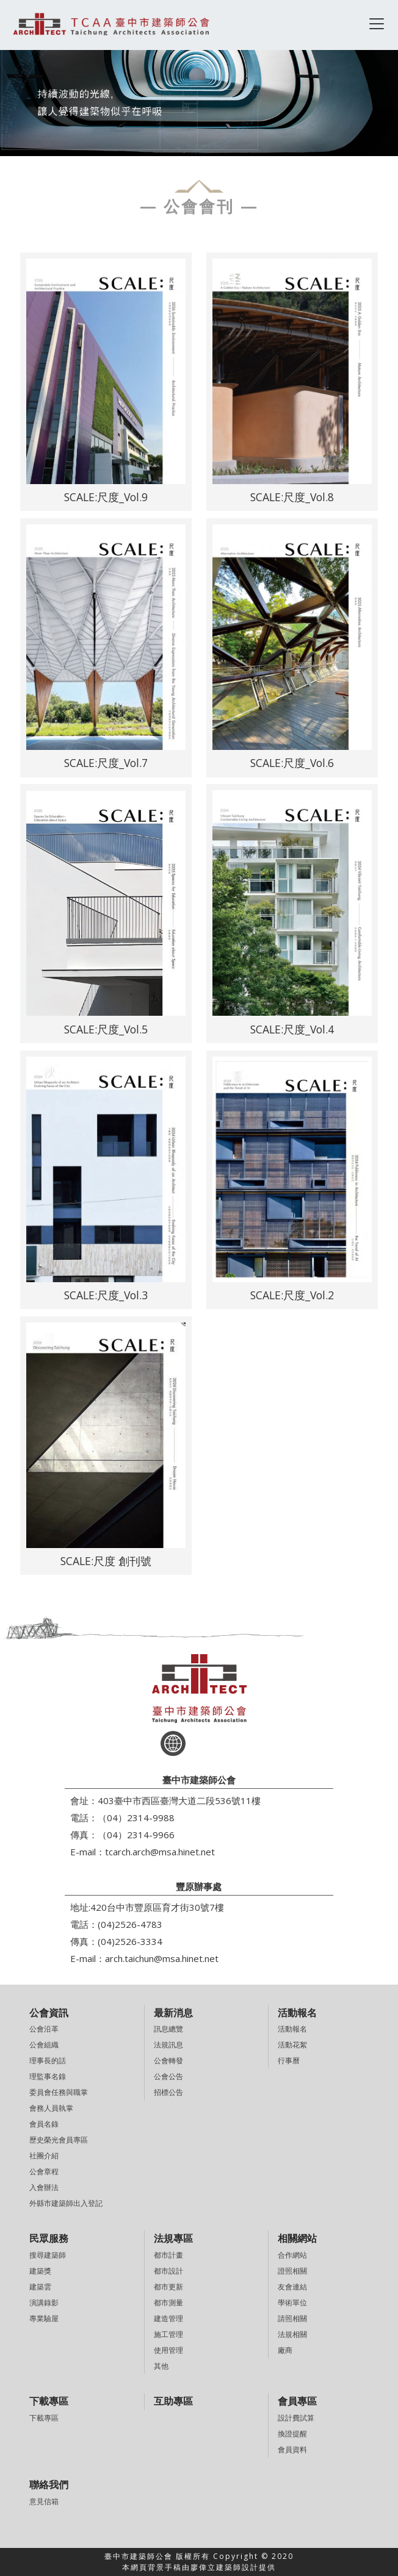 The height and width of the screenshot is (2576, 398). What do you see at coordinates (168, 2060) in the screenshot?
I see `公會轉發` at bounding box center [168, 2060].